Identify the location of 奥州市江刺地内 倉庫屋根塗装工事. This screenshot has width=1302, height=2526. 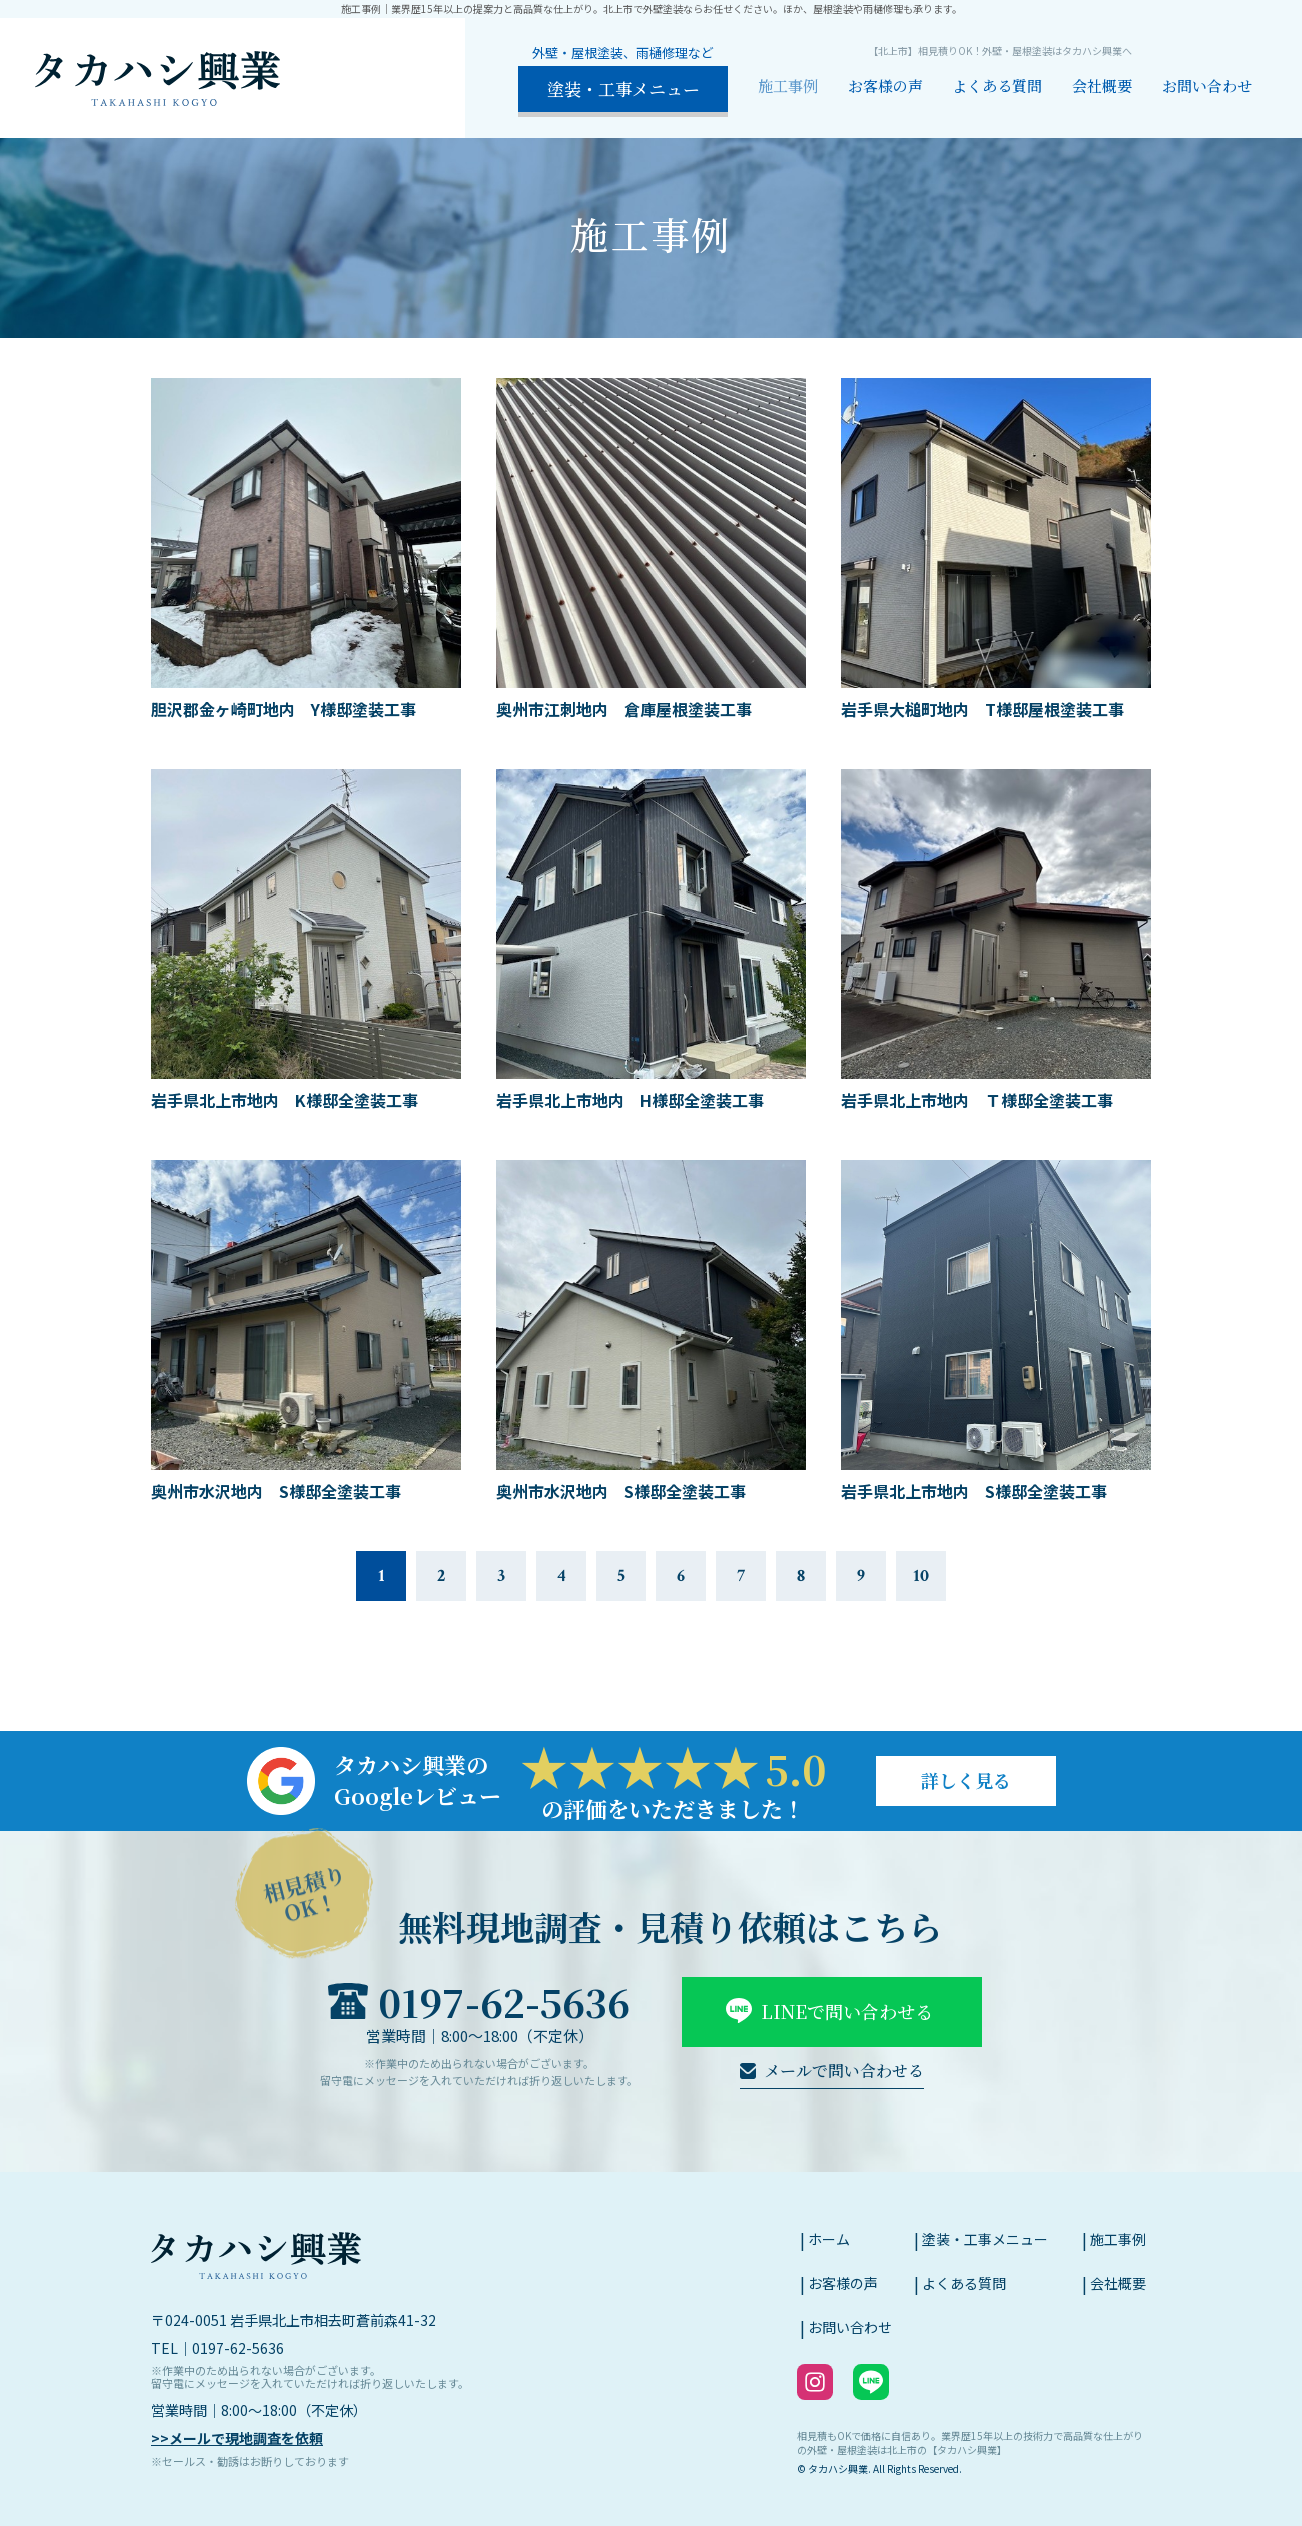
(624, 709).